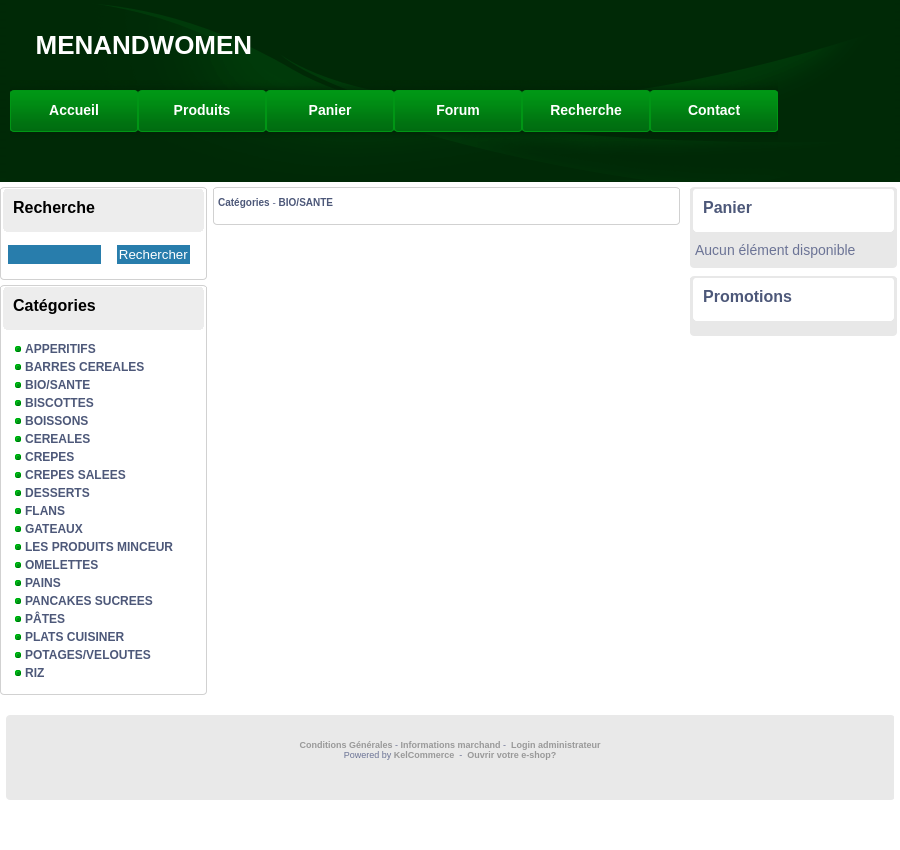 This screenshot has height=850, width=900. What do you see at coordinates (425, 755) in the screenshot?
I see `KelCommerce` at bounding box center [425, 755].